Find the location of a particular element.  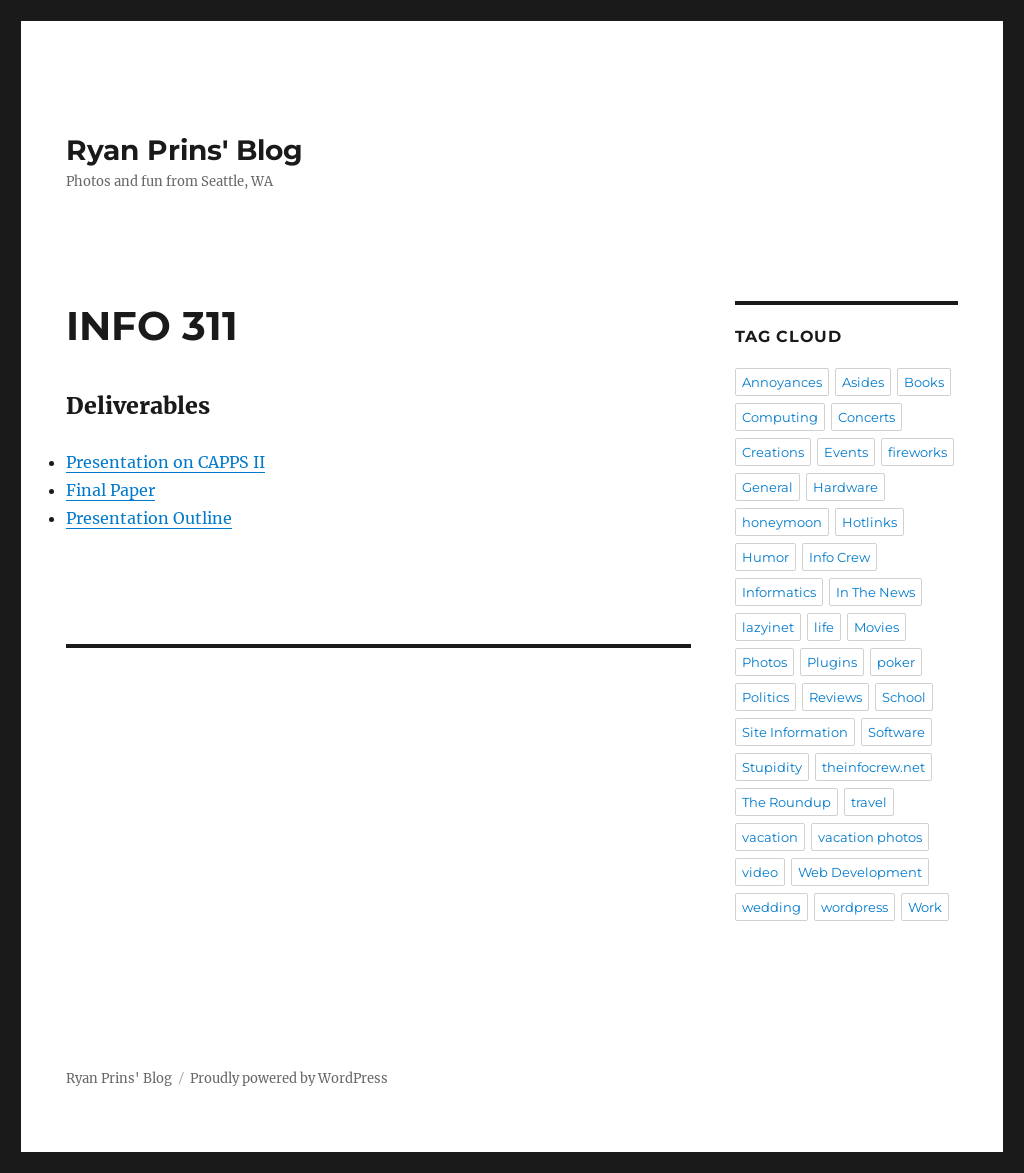

Annoyances is located at coordinates (782, 382).